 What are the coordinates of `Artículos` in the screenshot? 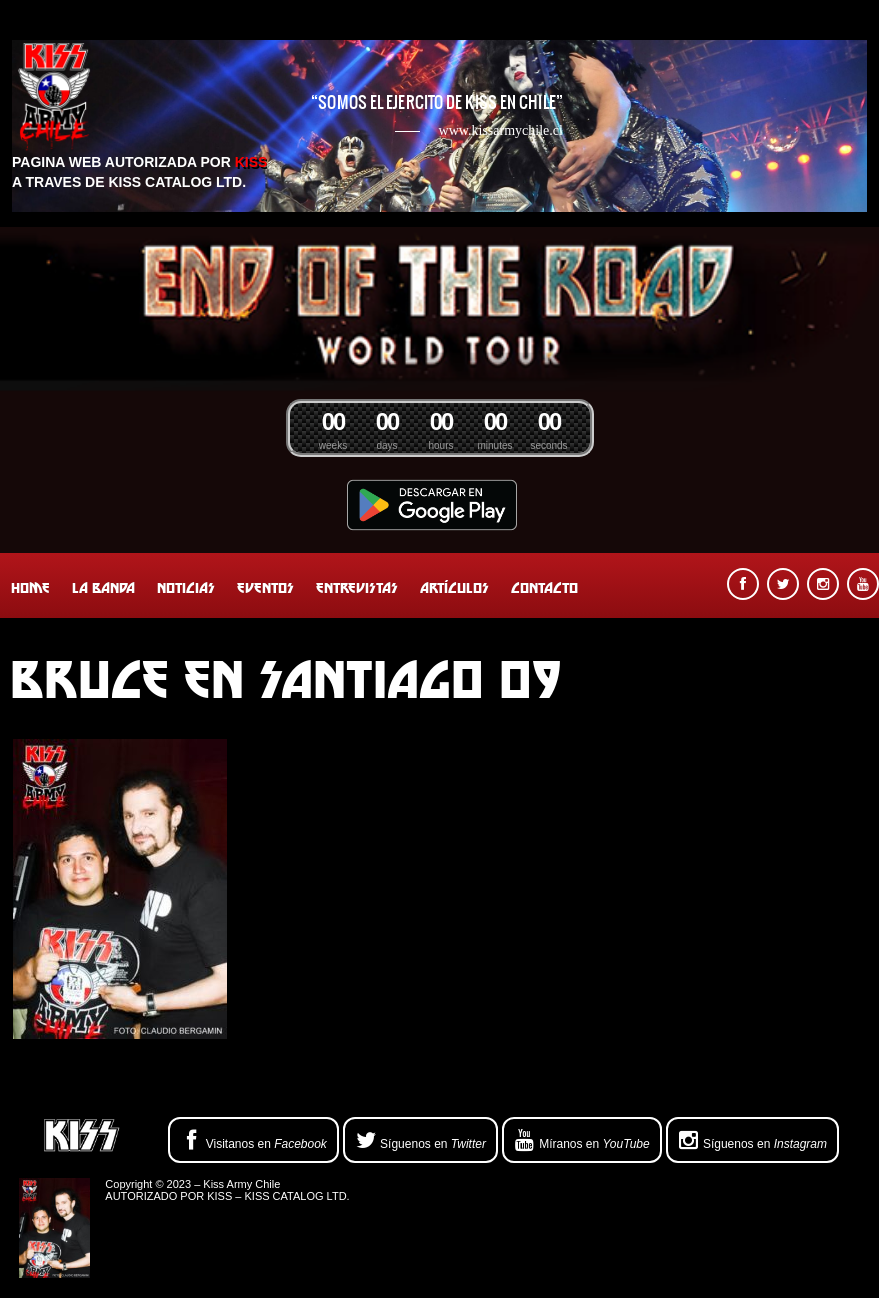 It's located at (454, 587).